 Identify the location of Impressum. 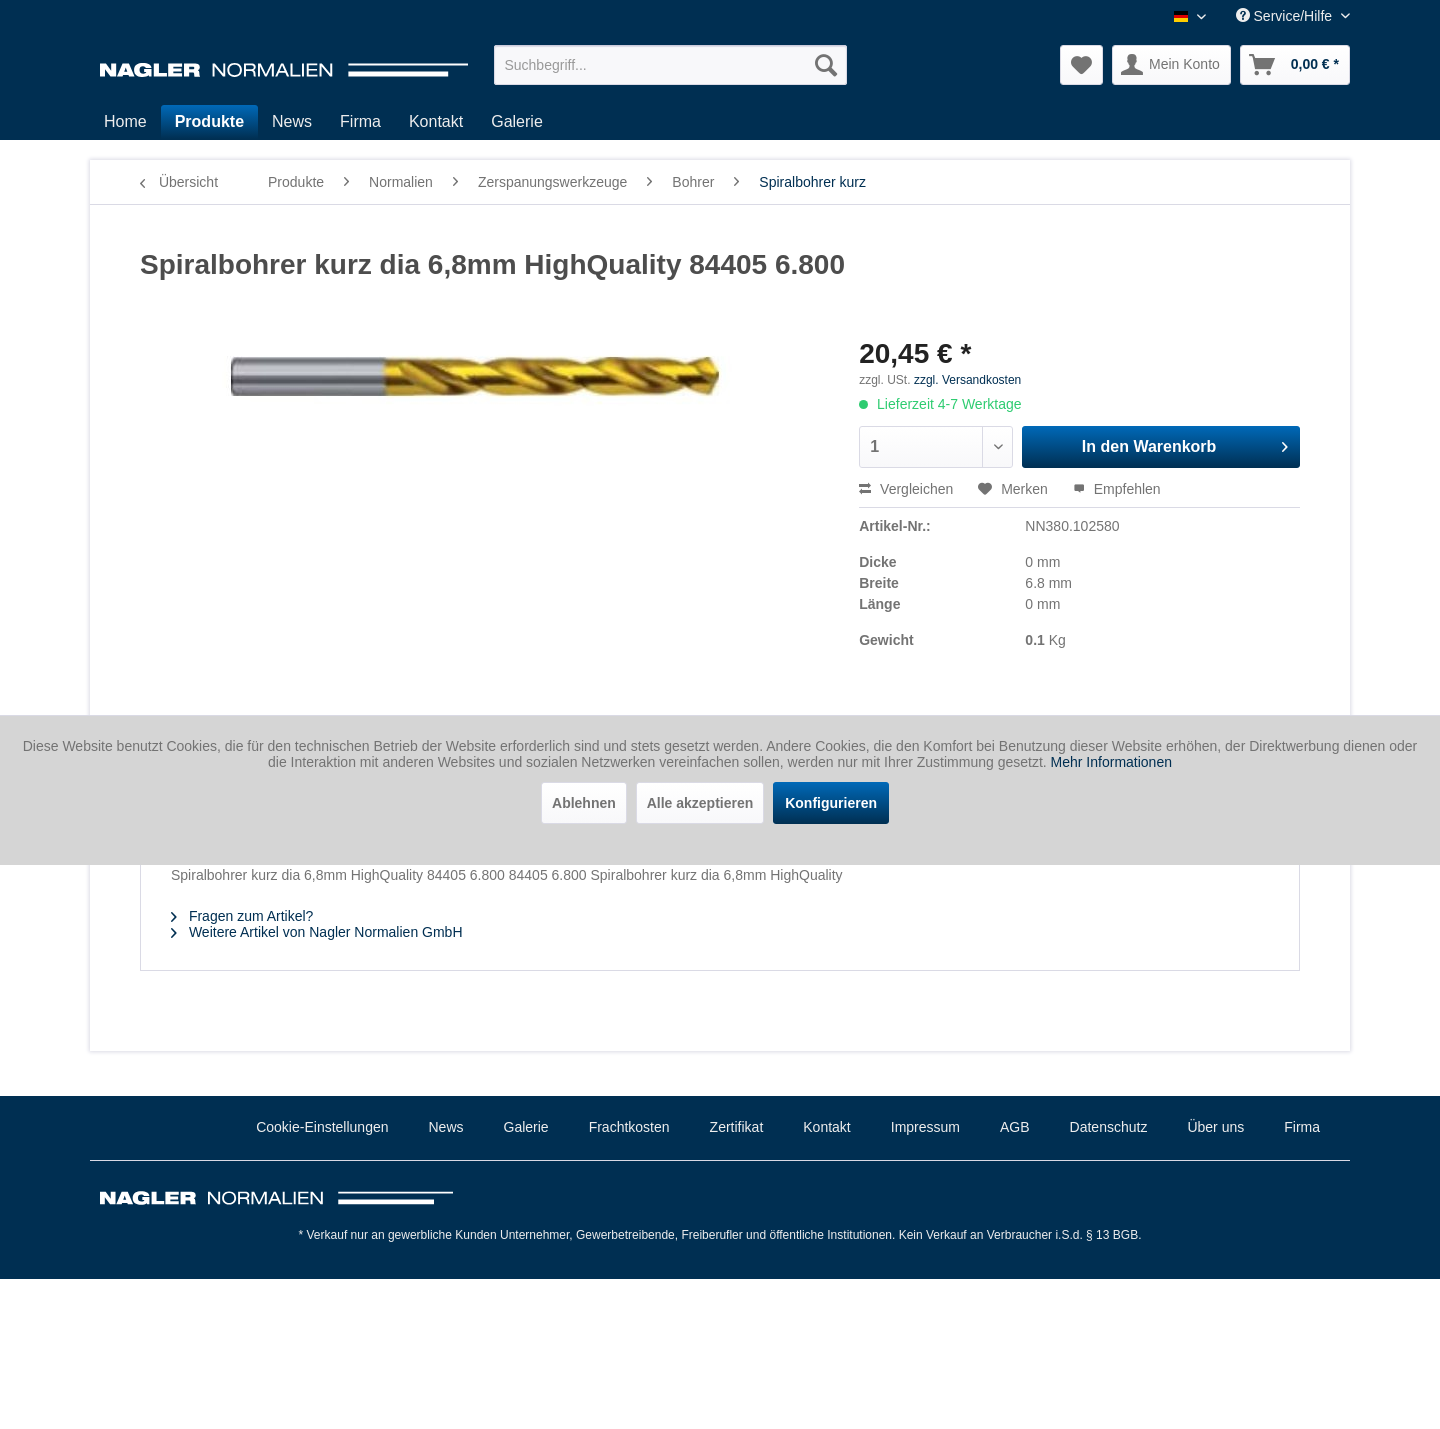
(925, 1127).